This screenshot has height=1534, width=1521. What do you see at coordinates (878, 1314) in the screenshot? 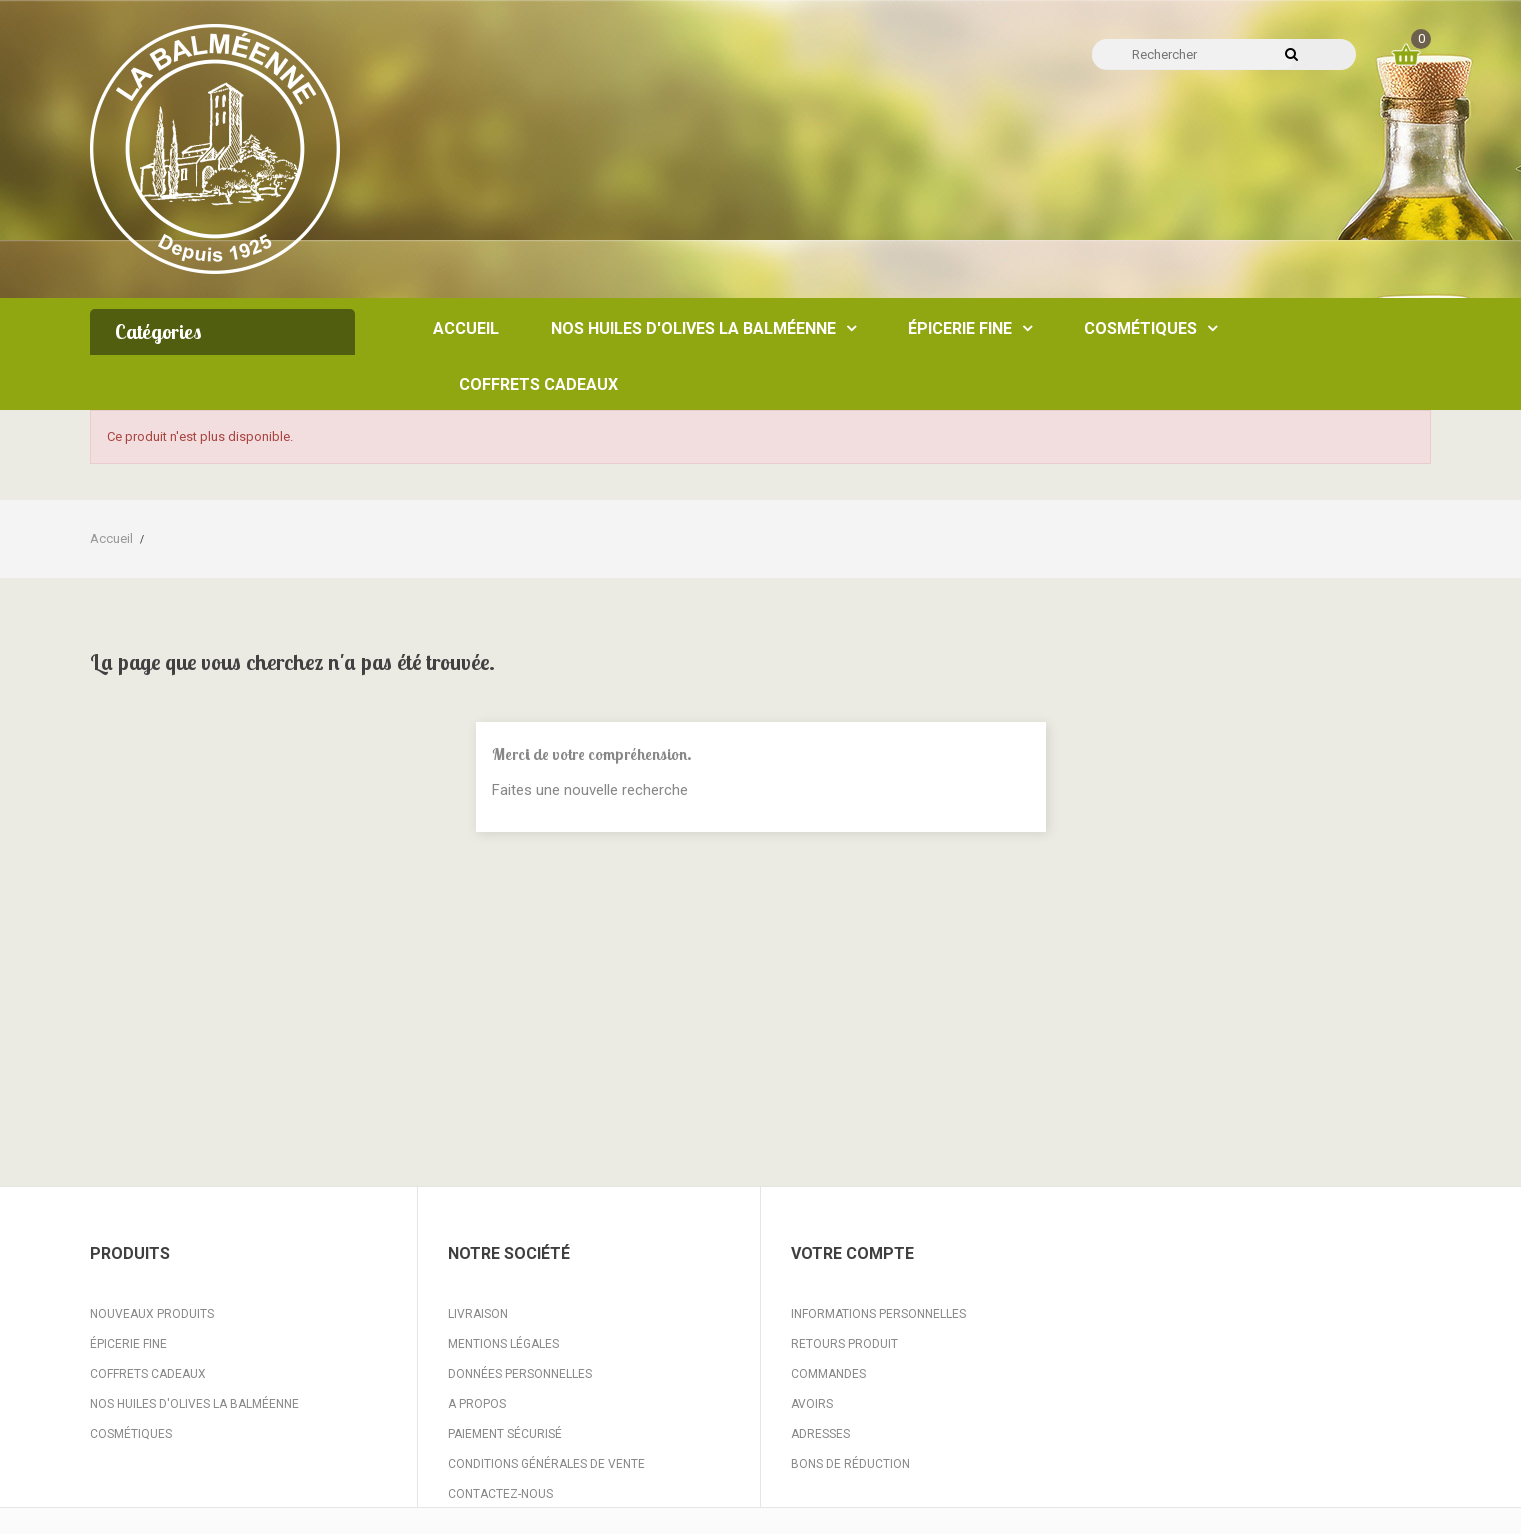
I see `Informations personnelles` at bounding box center [878, 1314].